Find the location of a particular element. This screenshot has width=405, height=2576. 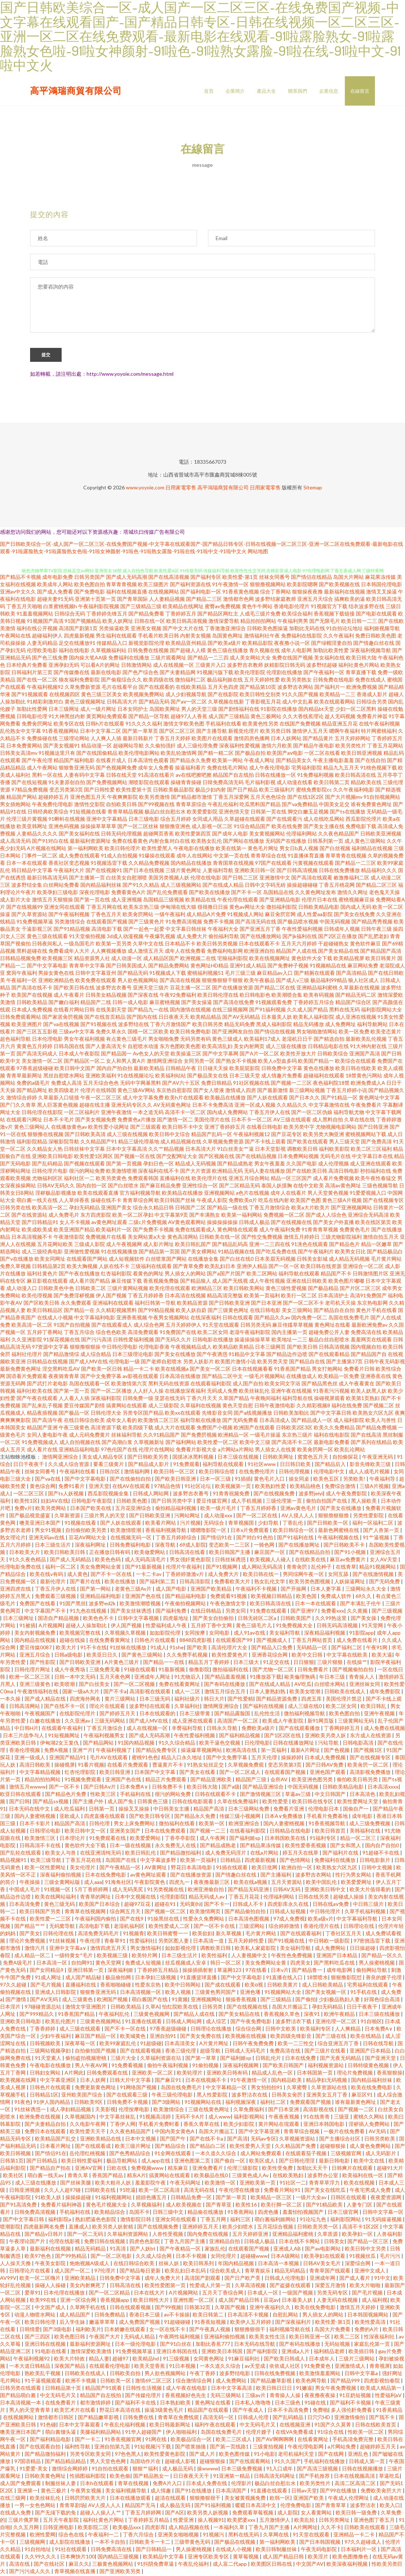

中文字幕波多野 is located at coordinates (158, 1861).